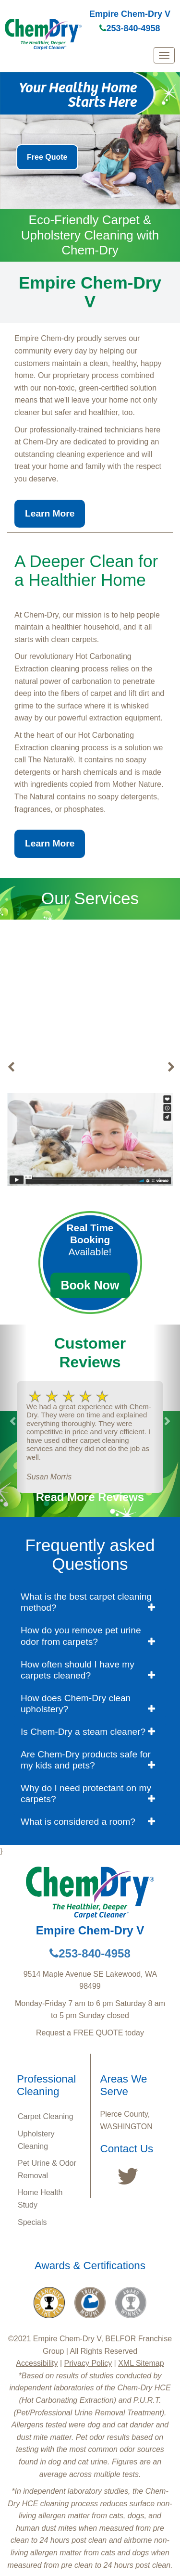  What do you see at coordinates (78, 1822) in the screenshot?
I see `What is considered a room? [button]` at bounding box center [78, 1822].